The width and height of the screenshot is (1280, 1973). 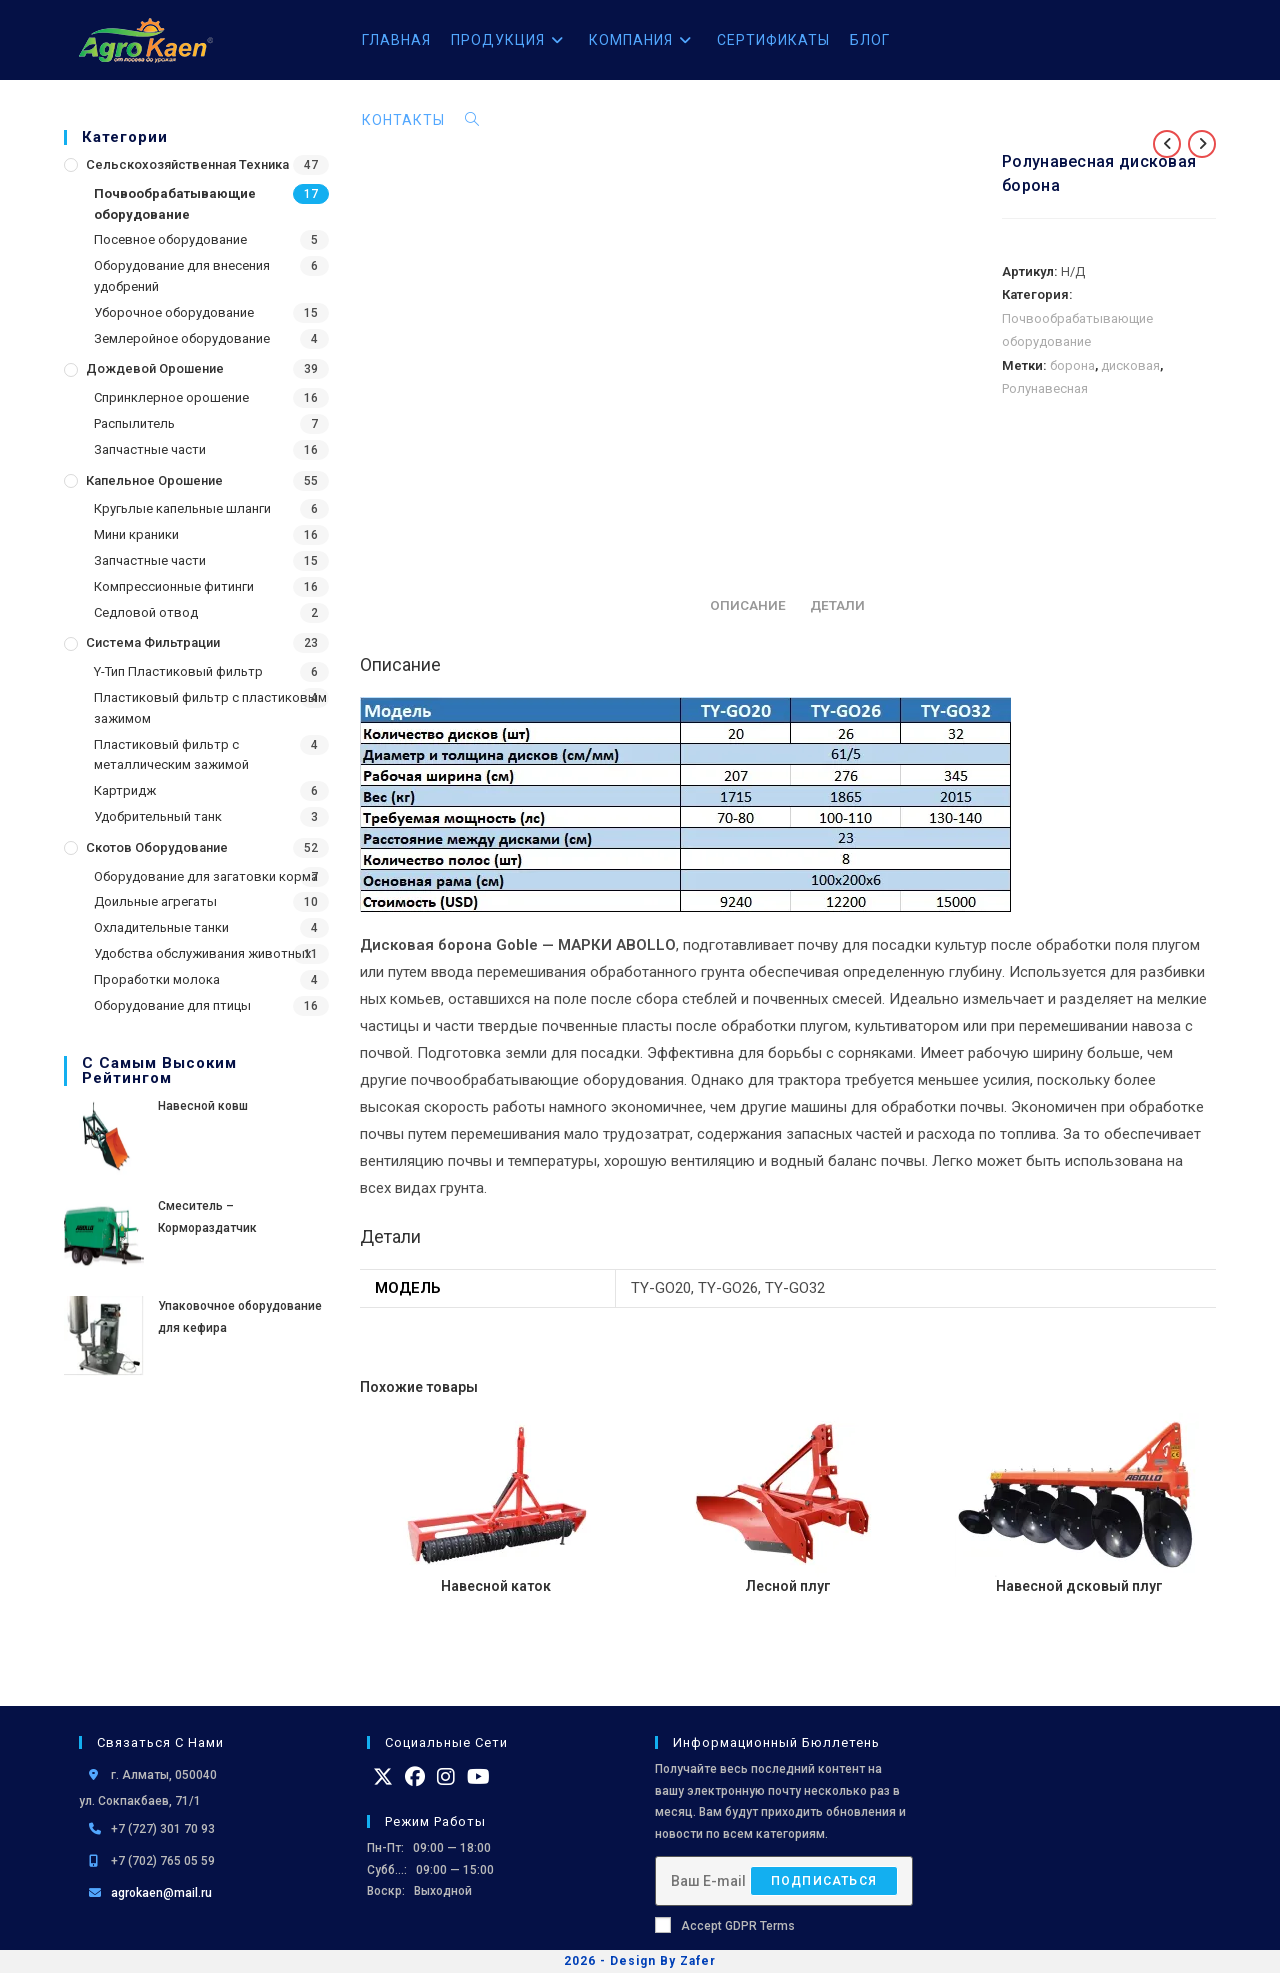 What do you see at coordinates (182, 338) in the screenshot?
I see `Землеройное оборудование` at bounding box center [182, 338].